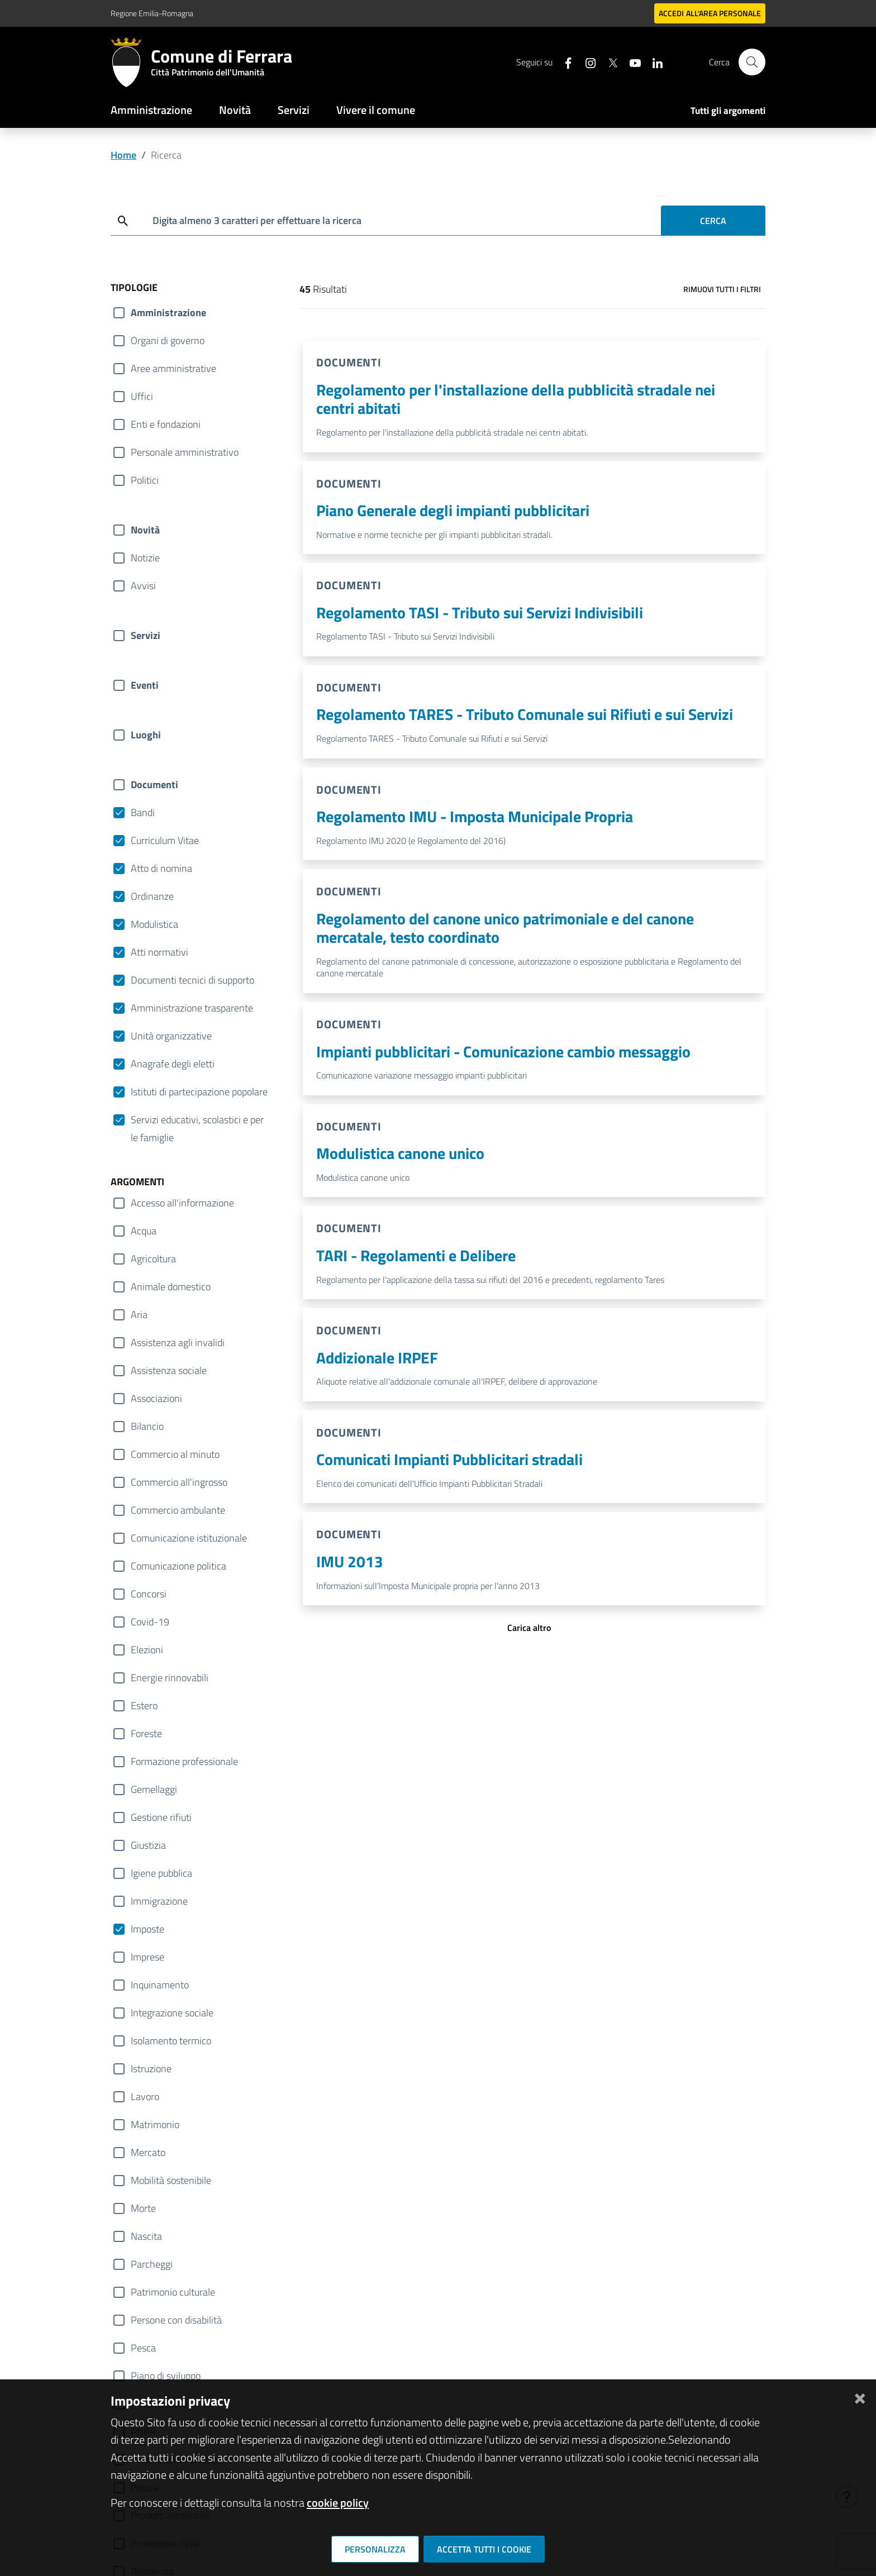 The width and height of the screenshot is (876, 2576). Describe the element at coordinates (175, 1454) in the screenshot. I see `Commercio al minuto` at that location.